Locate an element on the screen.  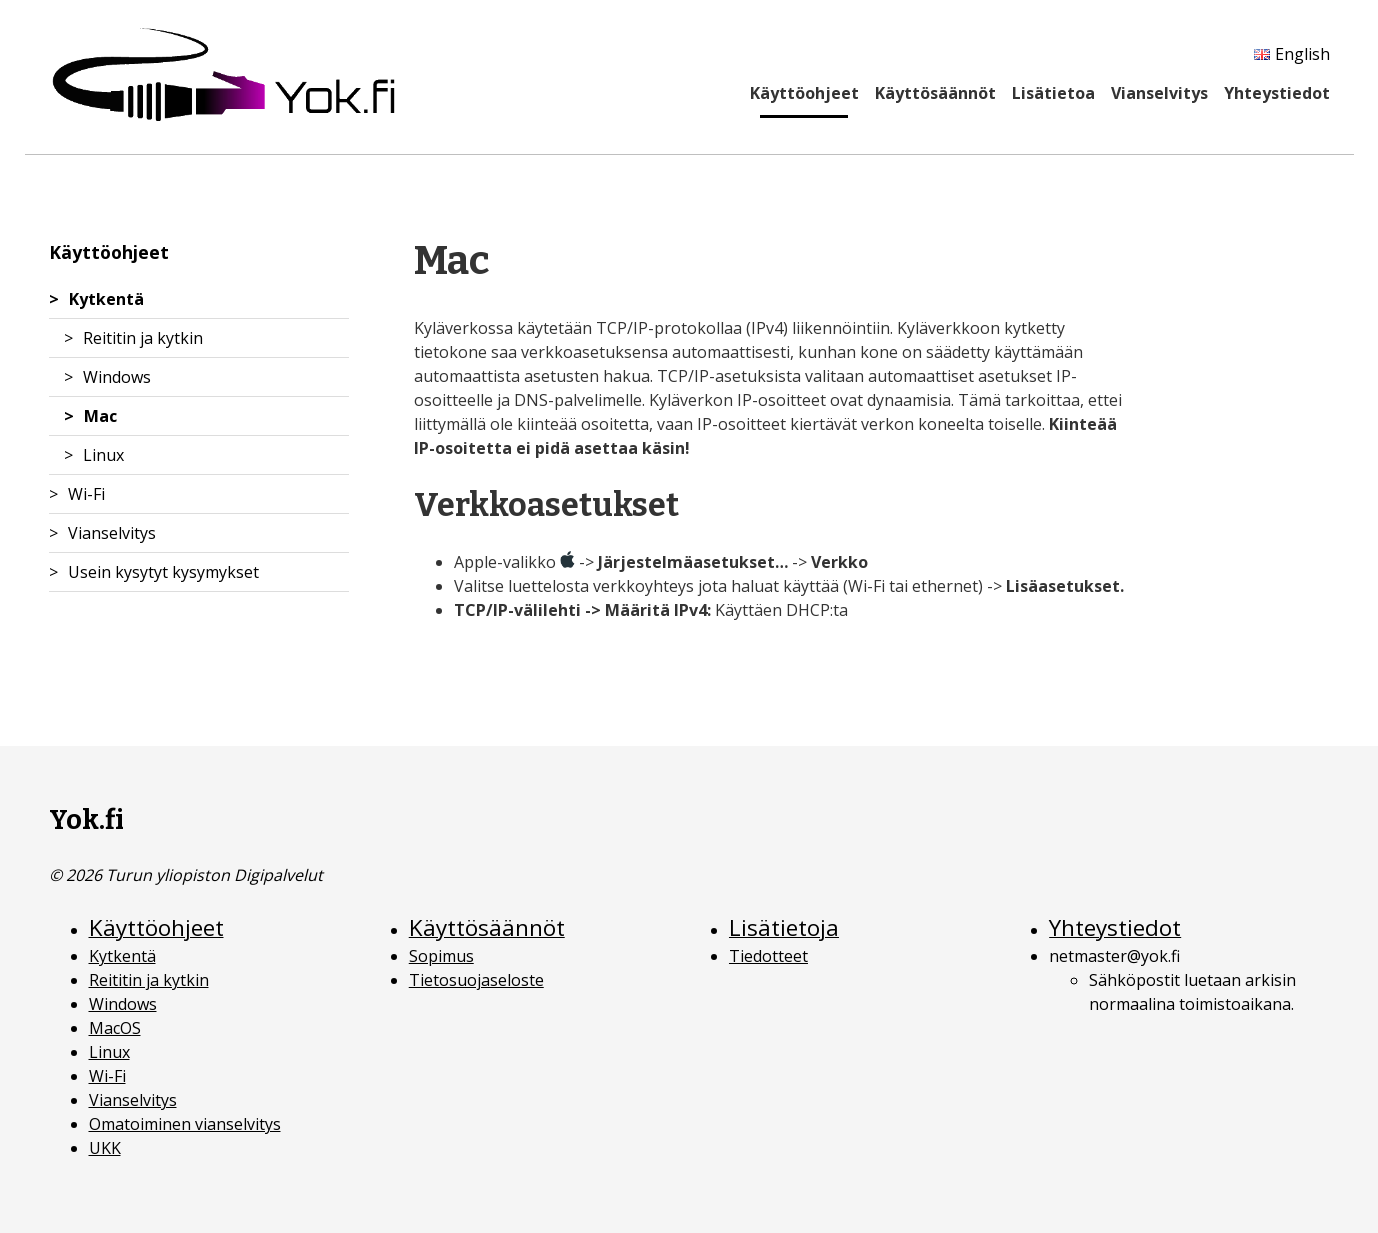
Reititin ja kytkin is located at coordinates (143, 338).